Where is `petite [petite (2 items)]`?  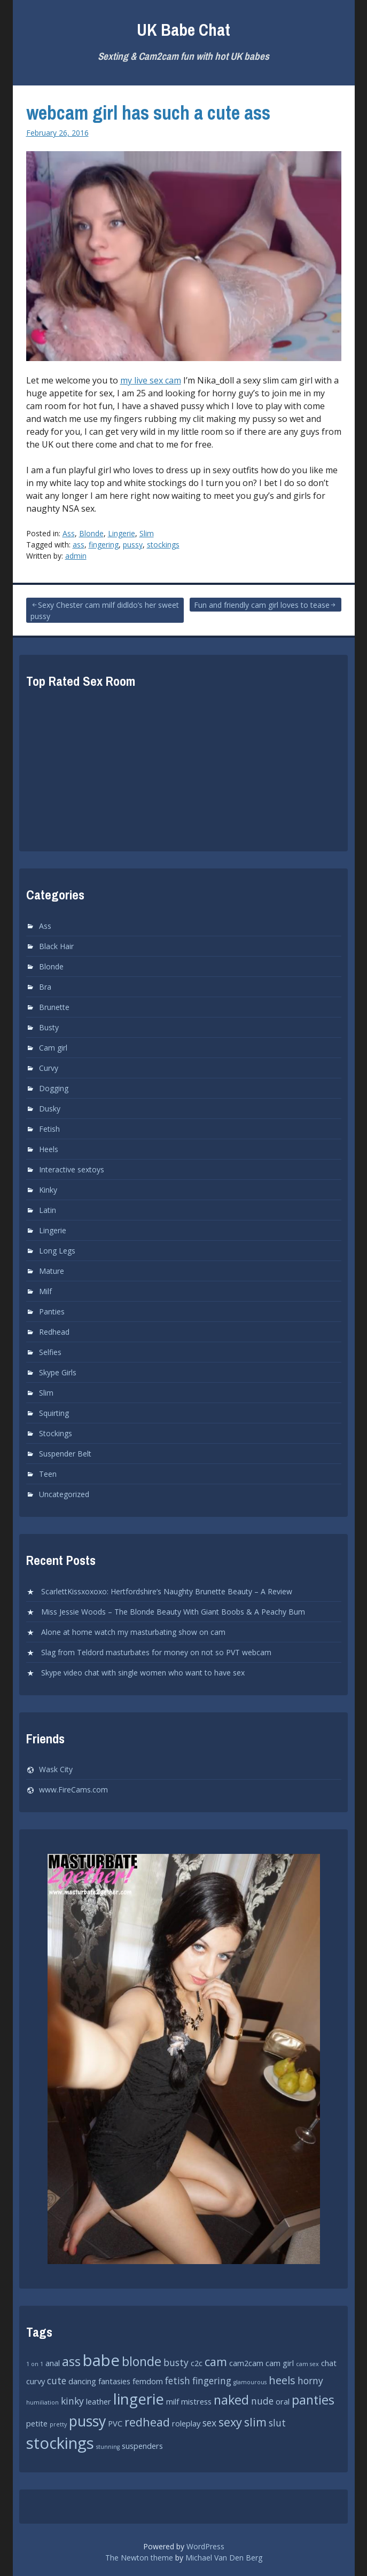 petite [petite (2 items)] is located at coordinates (37, 2423).